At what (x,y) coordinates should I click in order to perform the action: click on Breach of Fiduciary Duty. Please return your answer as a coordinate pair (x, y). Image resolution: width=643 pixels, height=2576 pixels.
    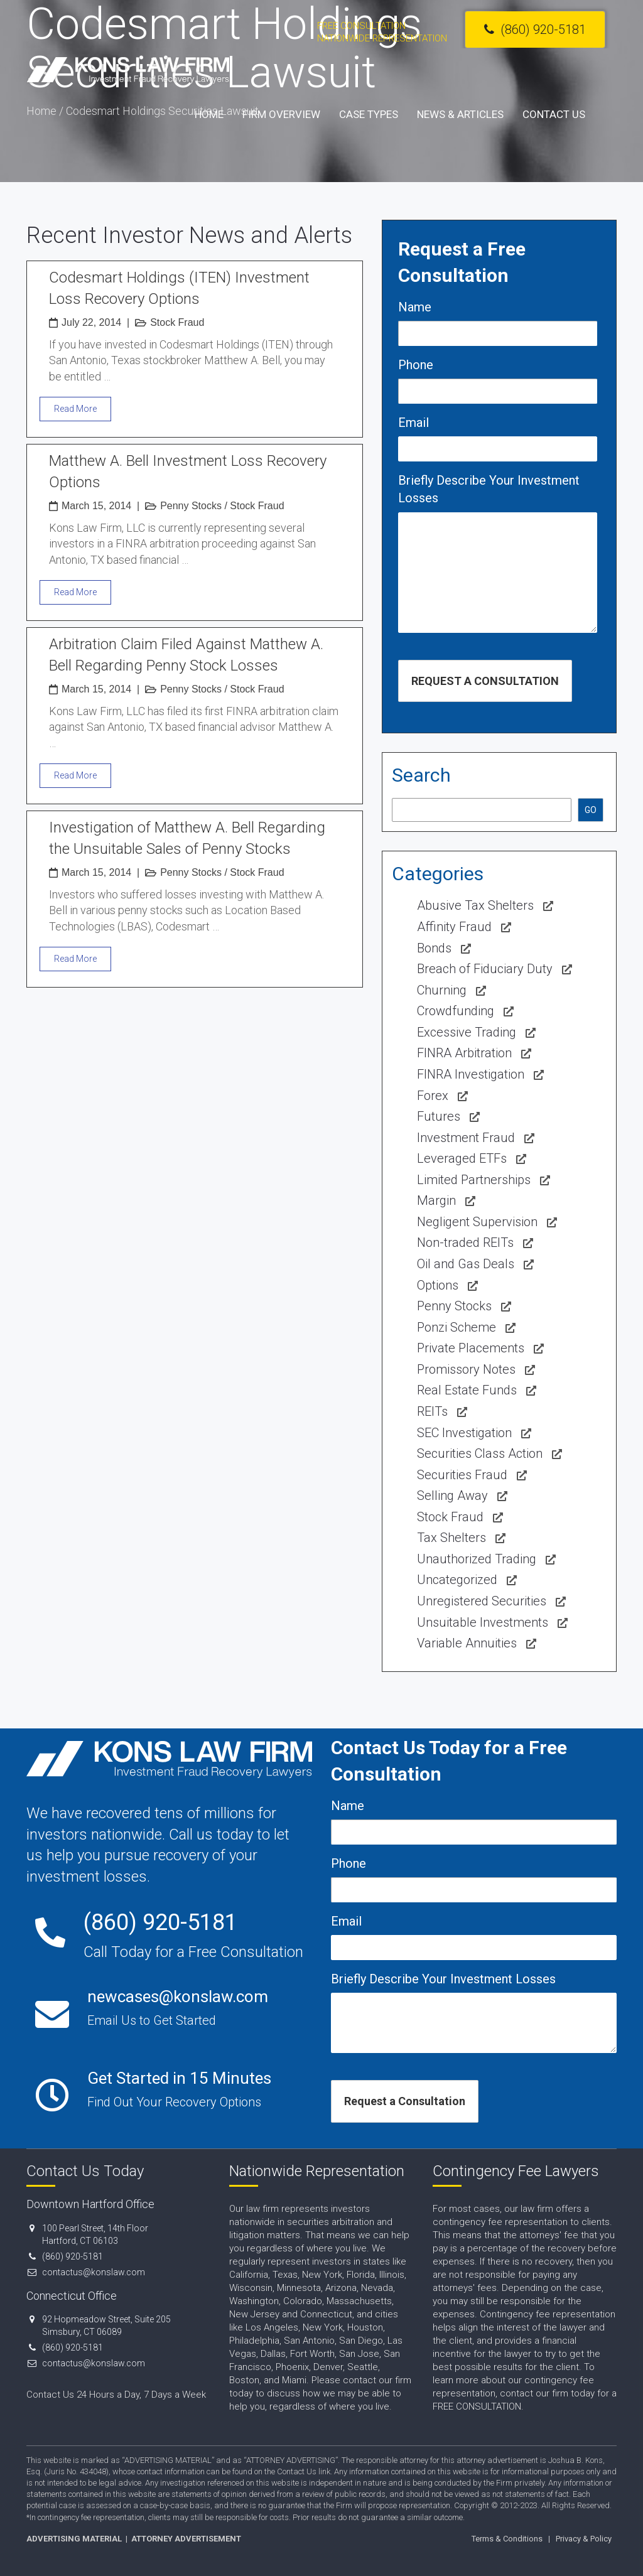
    Looking at the image, I should click on (485, 968).